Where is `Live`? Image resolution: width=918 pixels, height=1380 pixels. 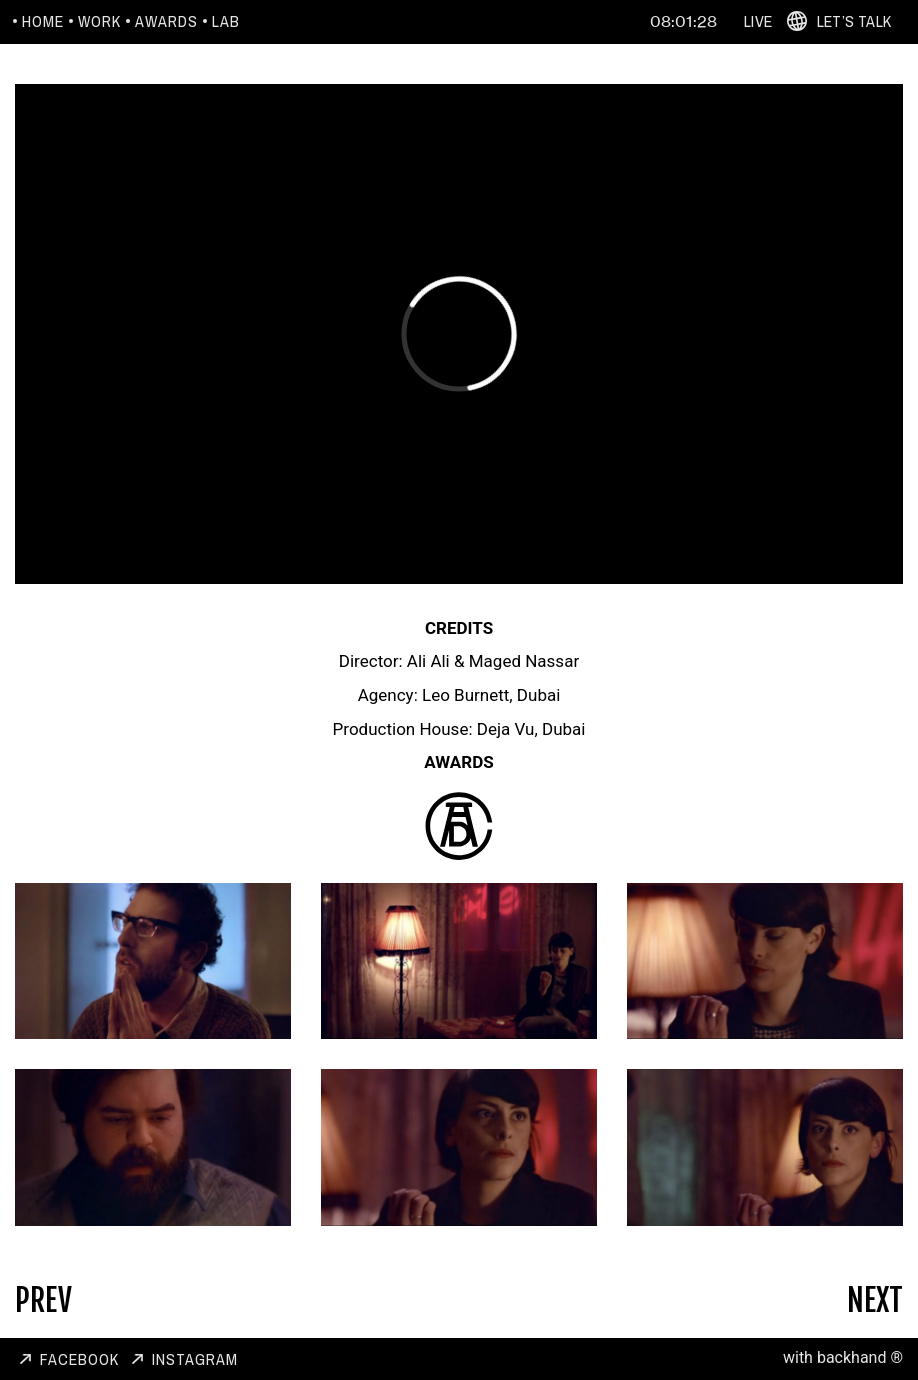 Live is located at coordinates (758, 21).